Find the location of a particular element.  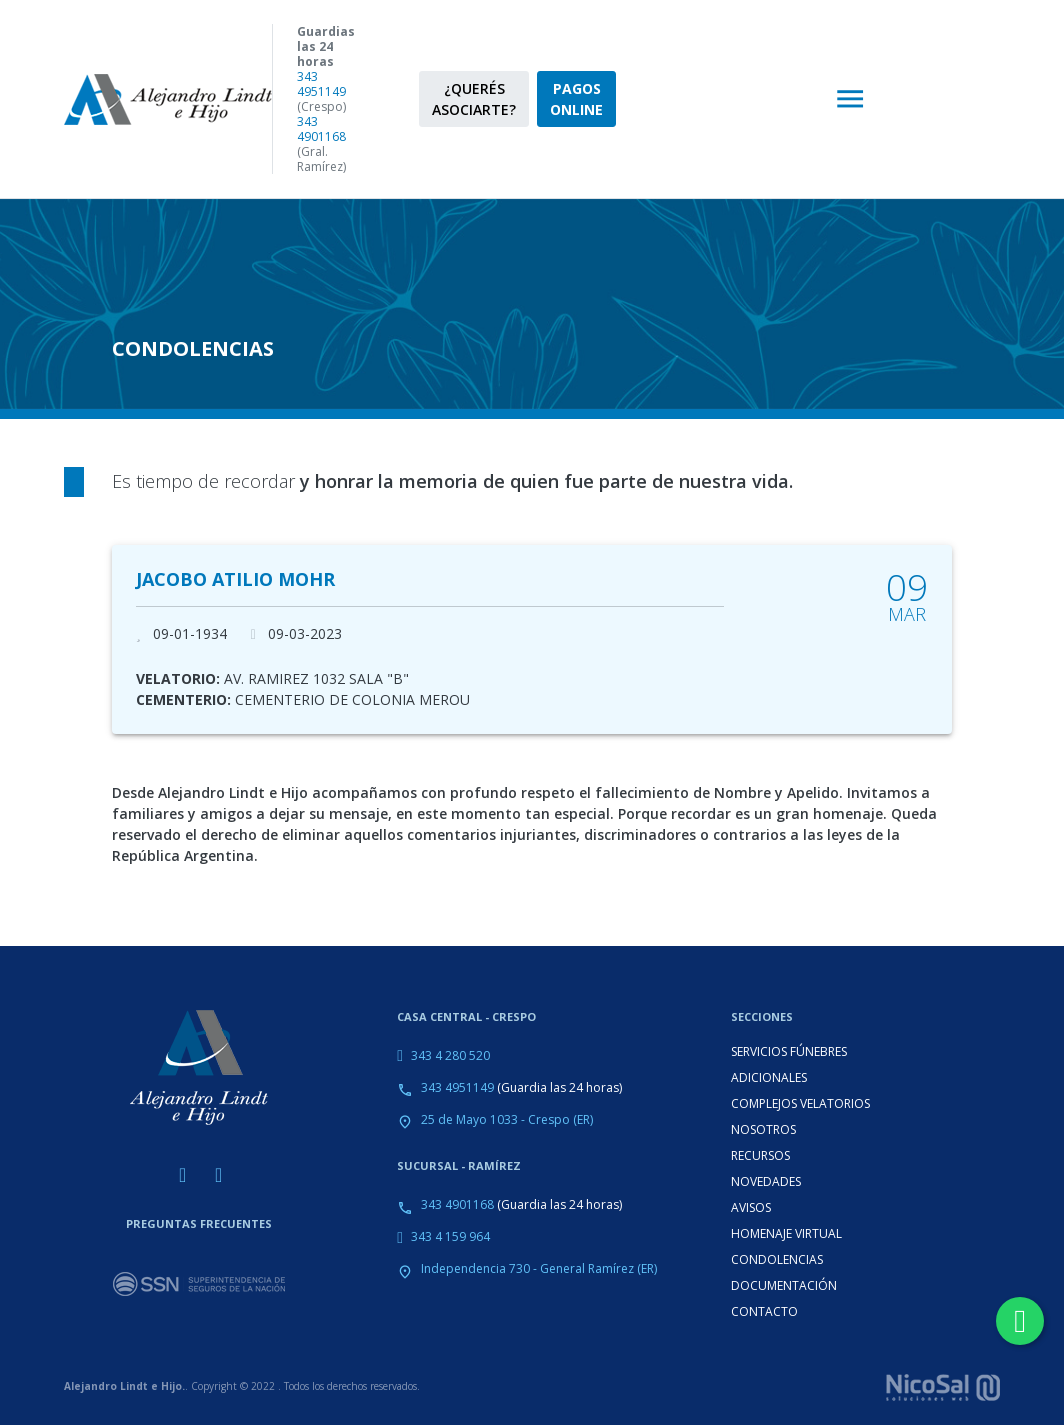

RECURSOS is located at coordinates (760, 1155).